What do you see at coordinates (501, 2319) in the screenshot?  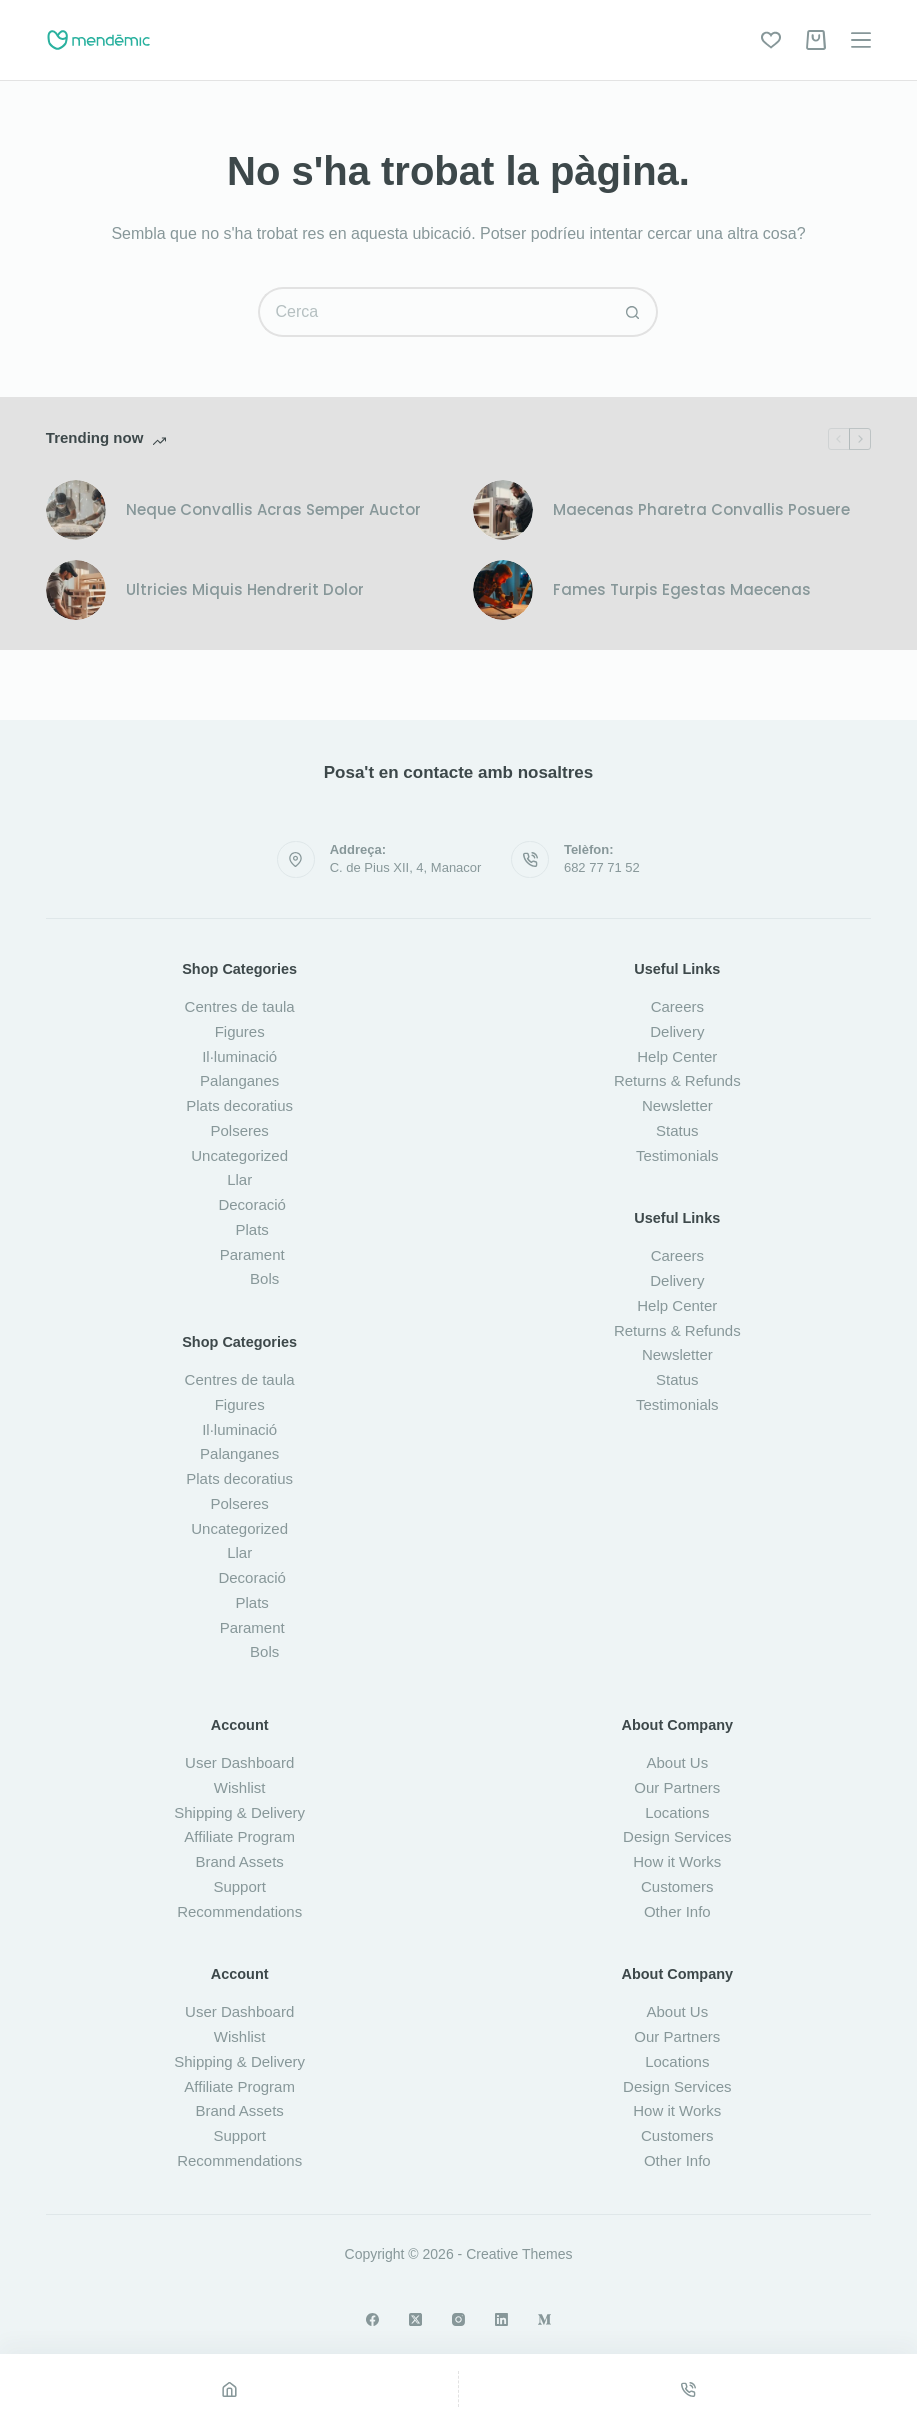 I see `[LinkedIn]` at bounding box center [501, 2319].